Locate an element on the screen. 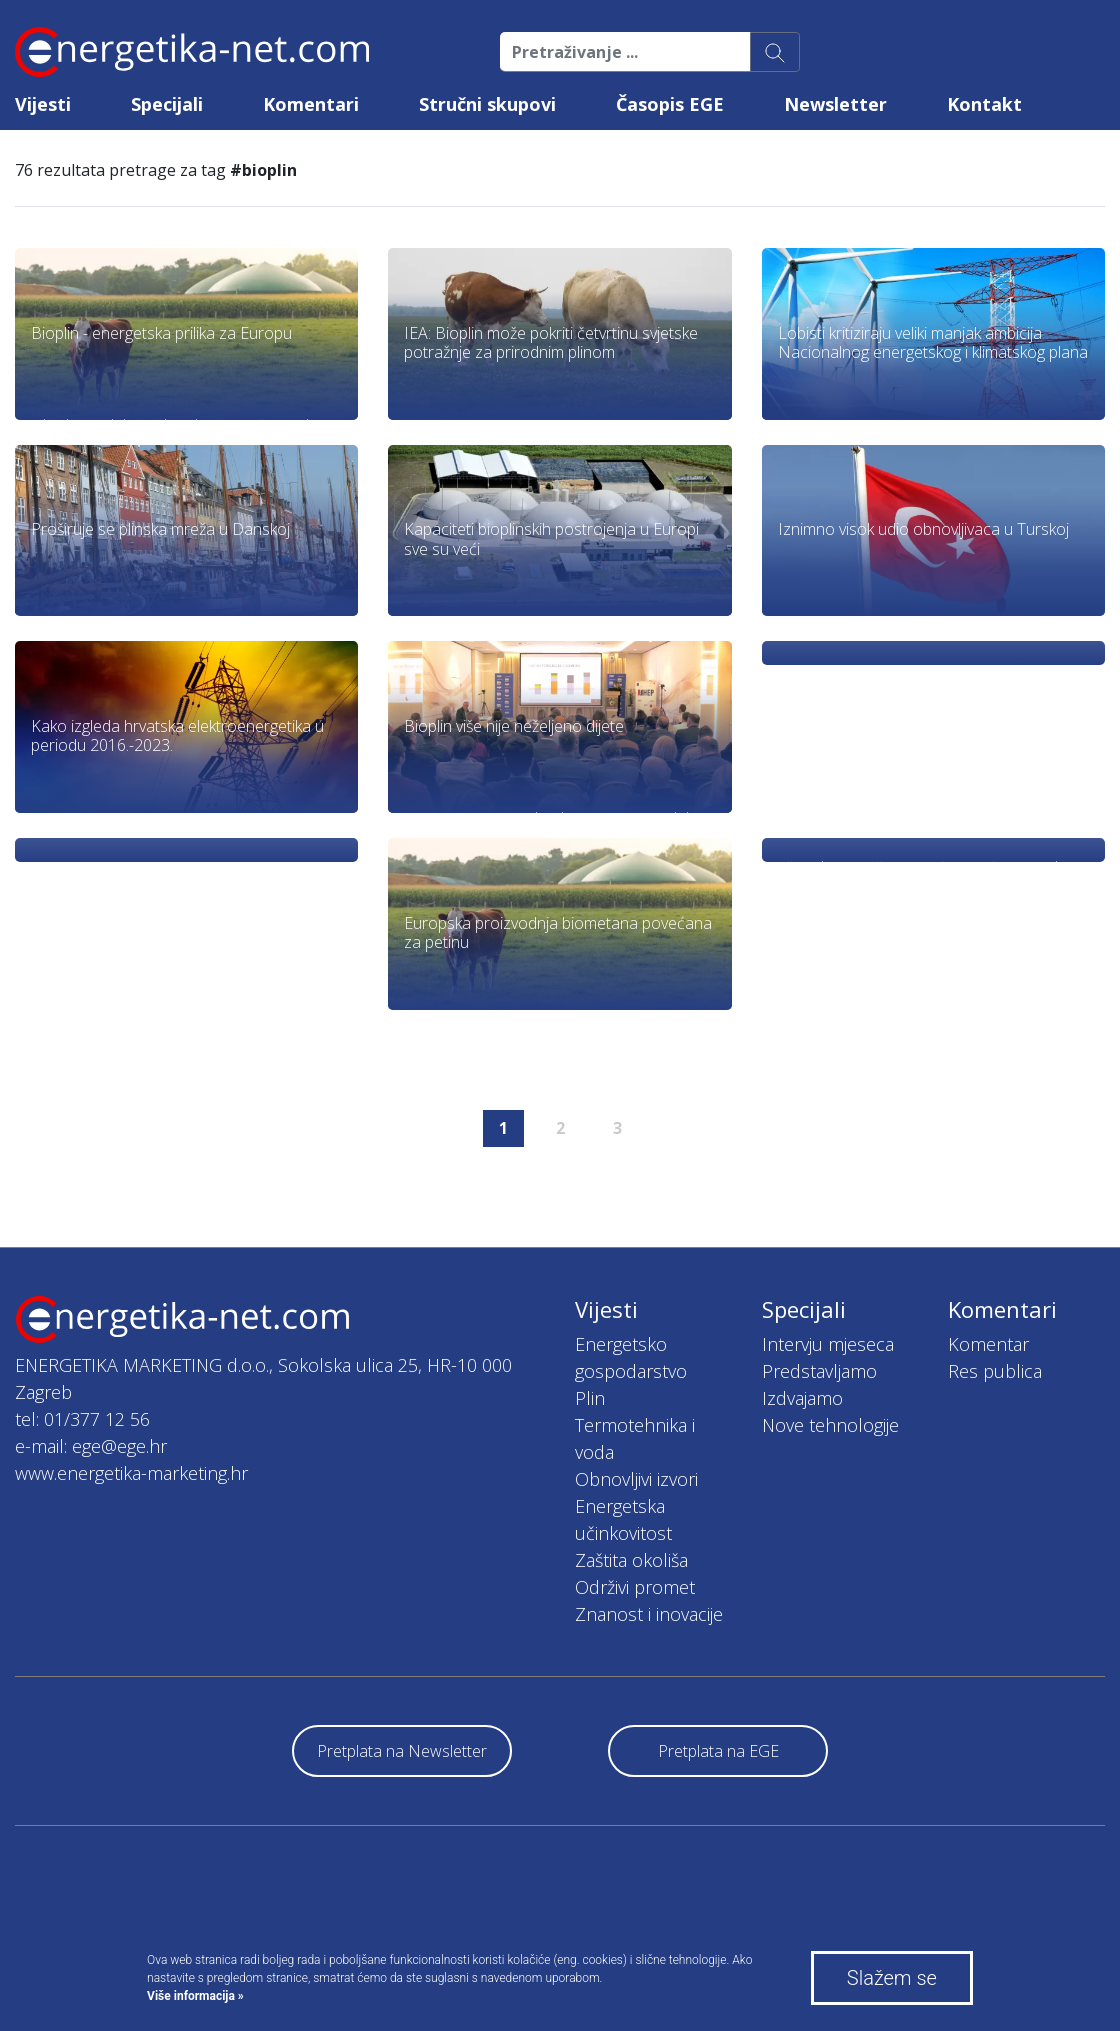 The image size is (1120, 2031). Nove tehnologije is located at coordinates (830, 1425).